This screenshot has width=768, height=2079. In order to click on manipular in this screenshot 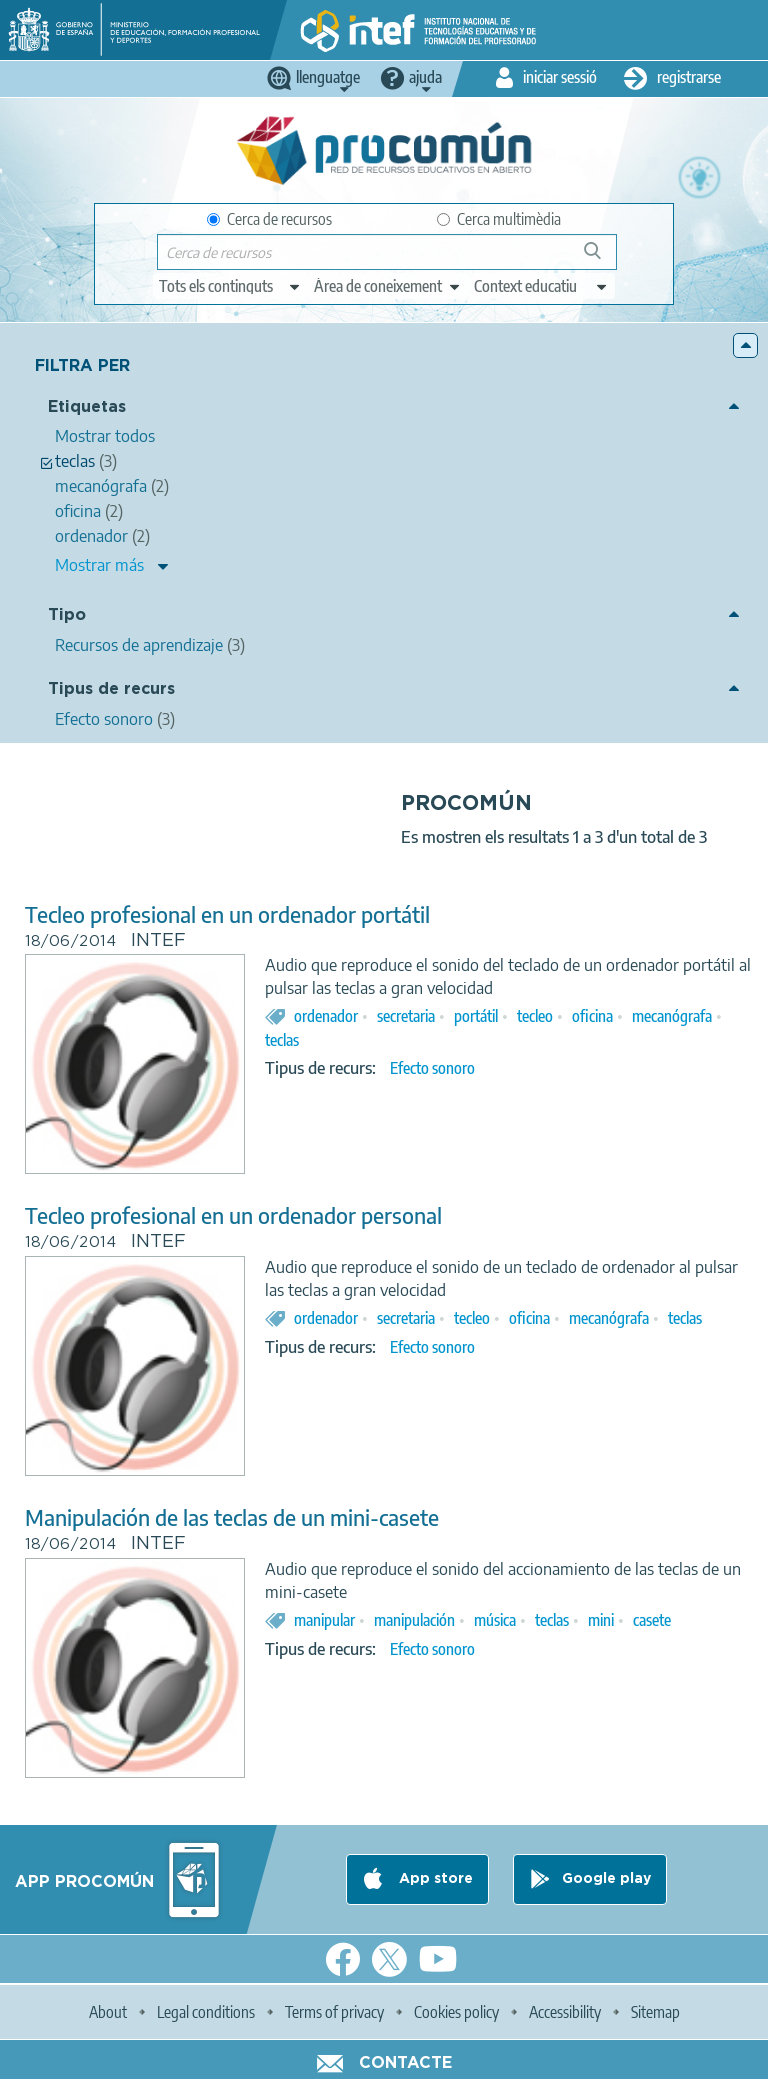, I will do `click(324, 1620)`.